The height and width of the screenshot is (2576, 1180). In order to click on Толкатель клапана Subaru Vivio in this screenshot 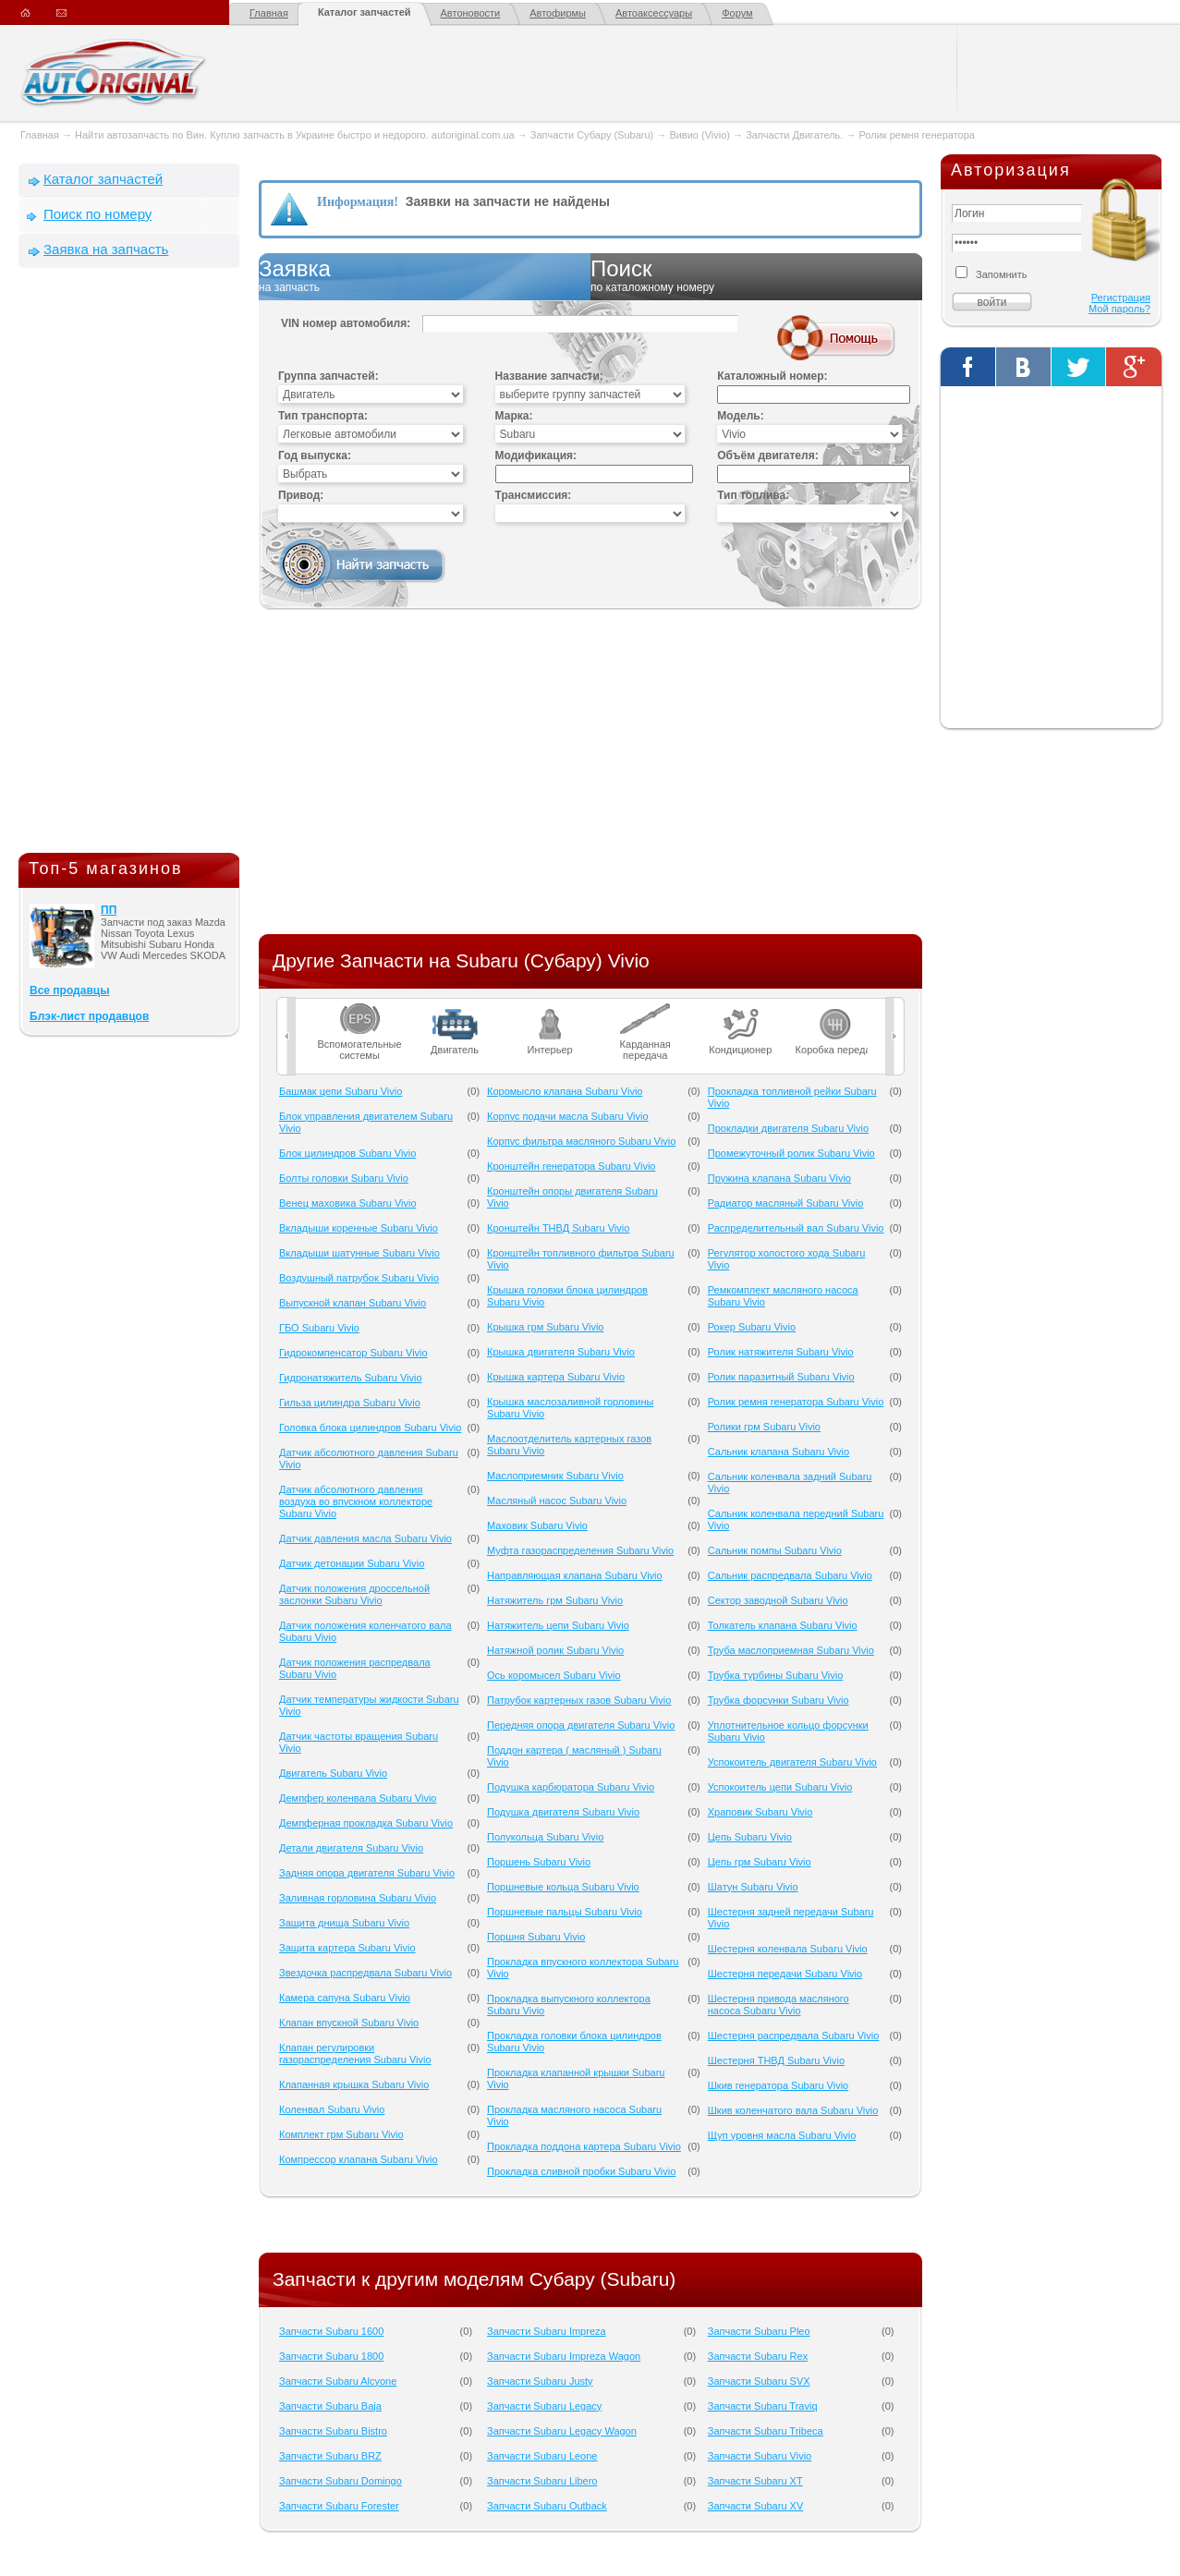, I will do `click(783, 1625)`.